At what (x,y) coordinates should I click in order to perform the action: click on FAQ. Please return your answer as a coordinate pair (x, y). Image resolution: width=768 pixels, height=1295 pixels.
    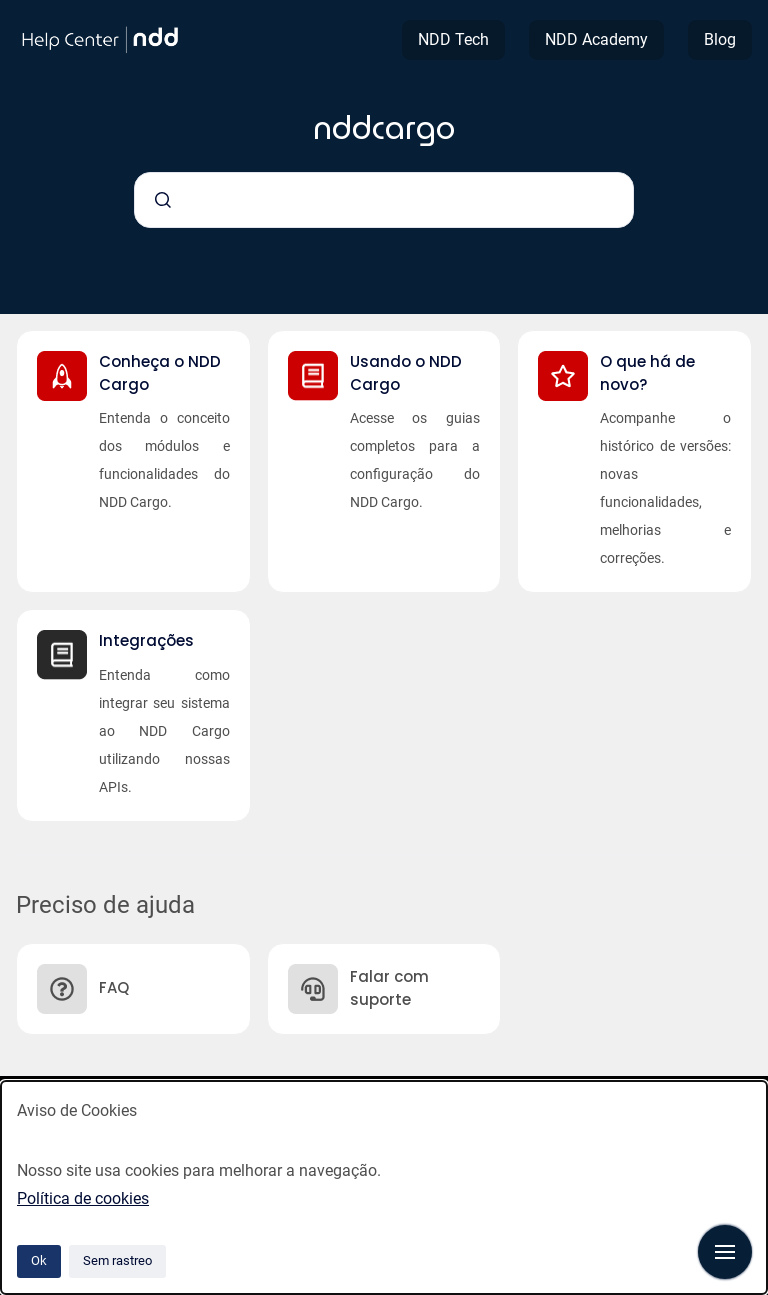
    Looking at the image, I should click on (114, 987).